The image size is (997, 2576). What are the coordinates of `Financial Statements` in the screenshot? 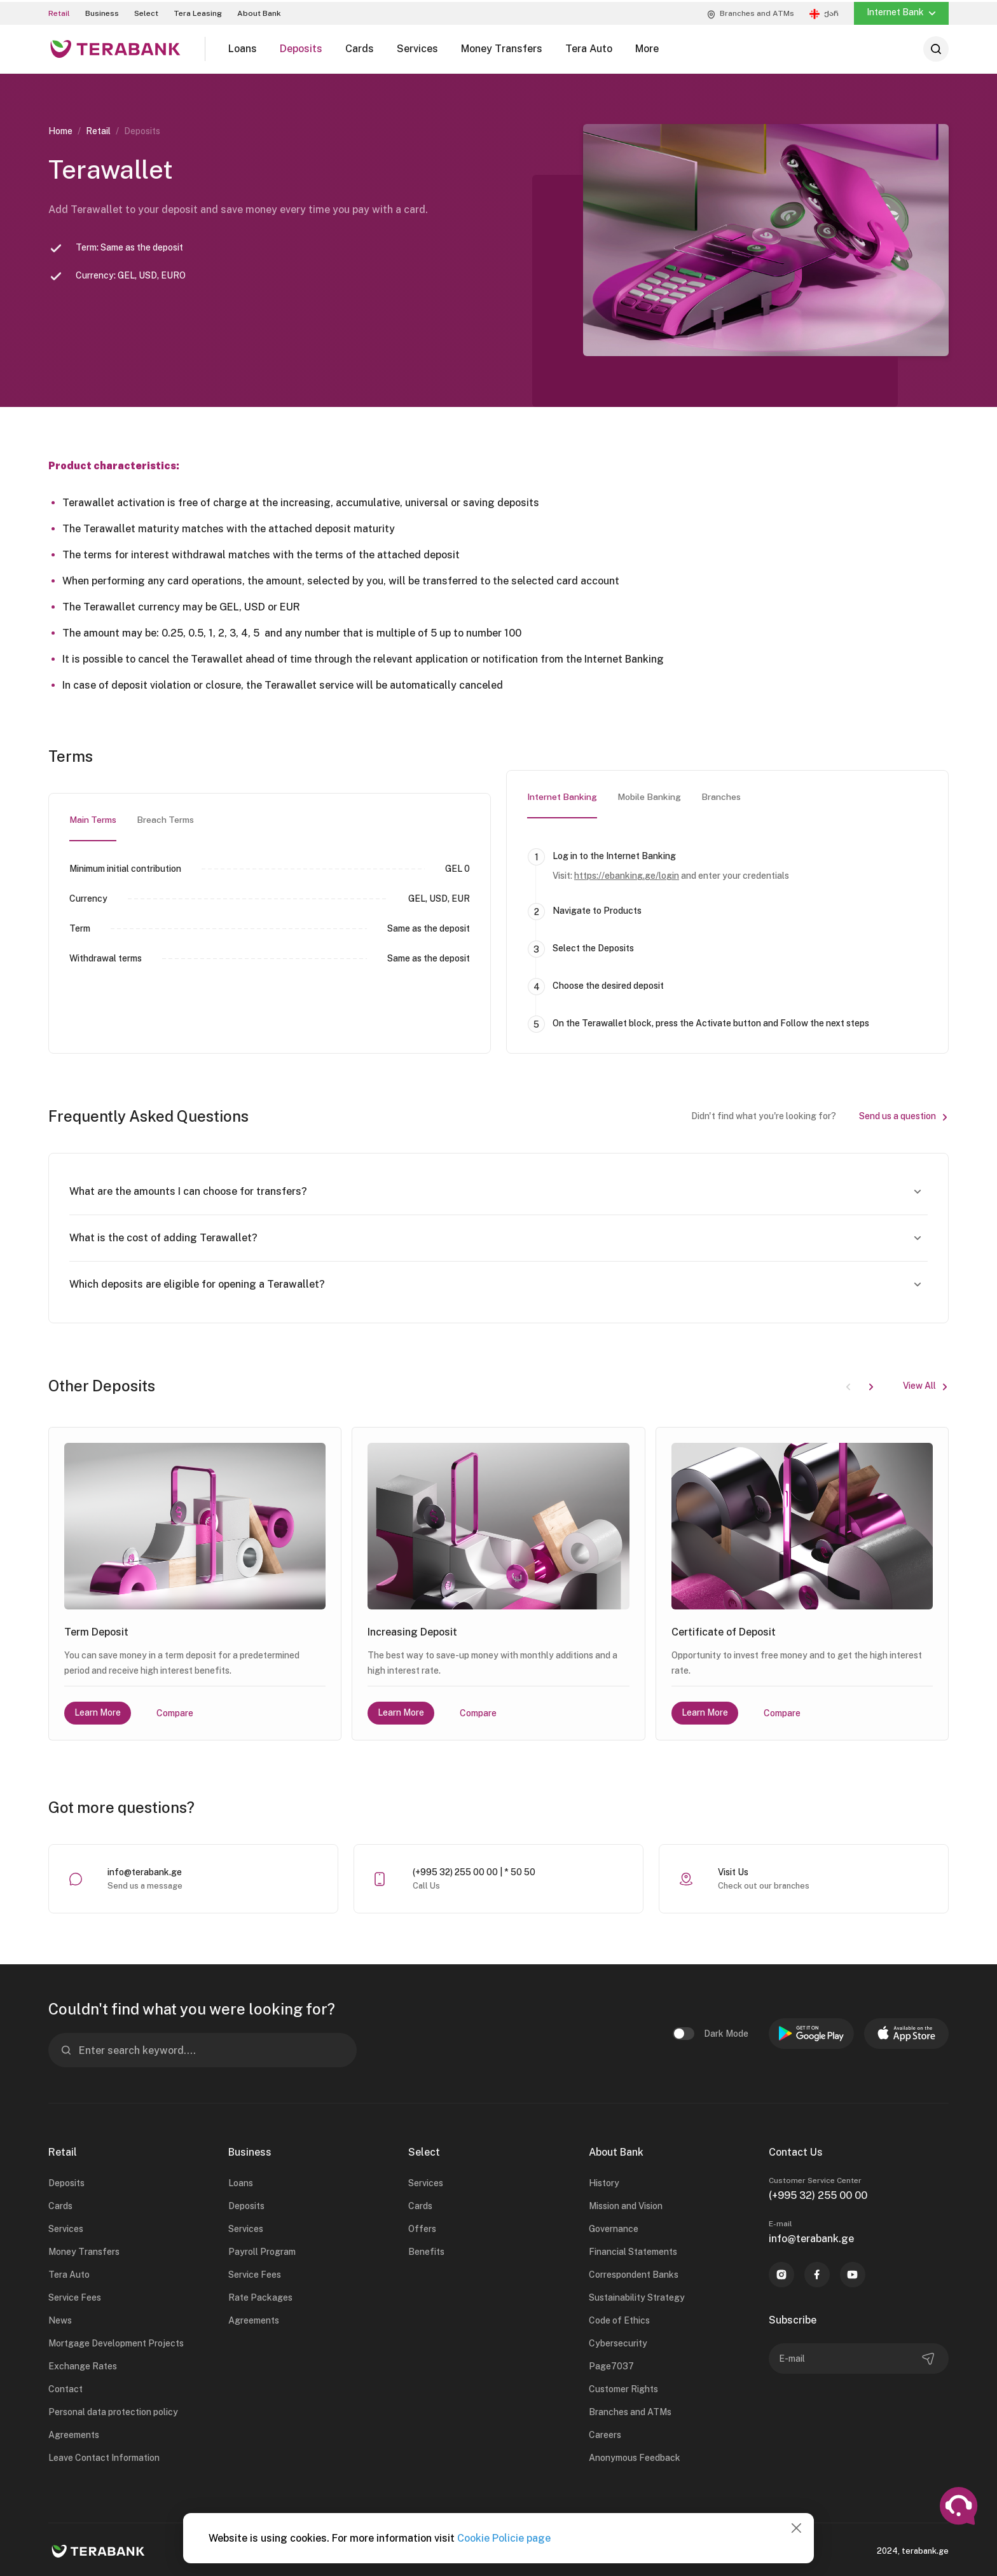 It's located at (633, 2250).